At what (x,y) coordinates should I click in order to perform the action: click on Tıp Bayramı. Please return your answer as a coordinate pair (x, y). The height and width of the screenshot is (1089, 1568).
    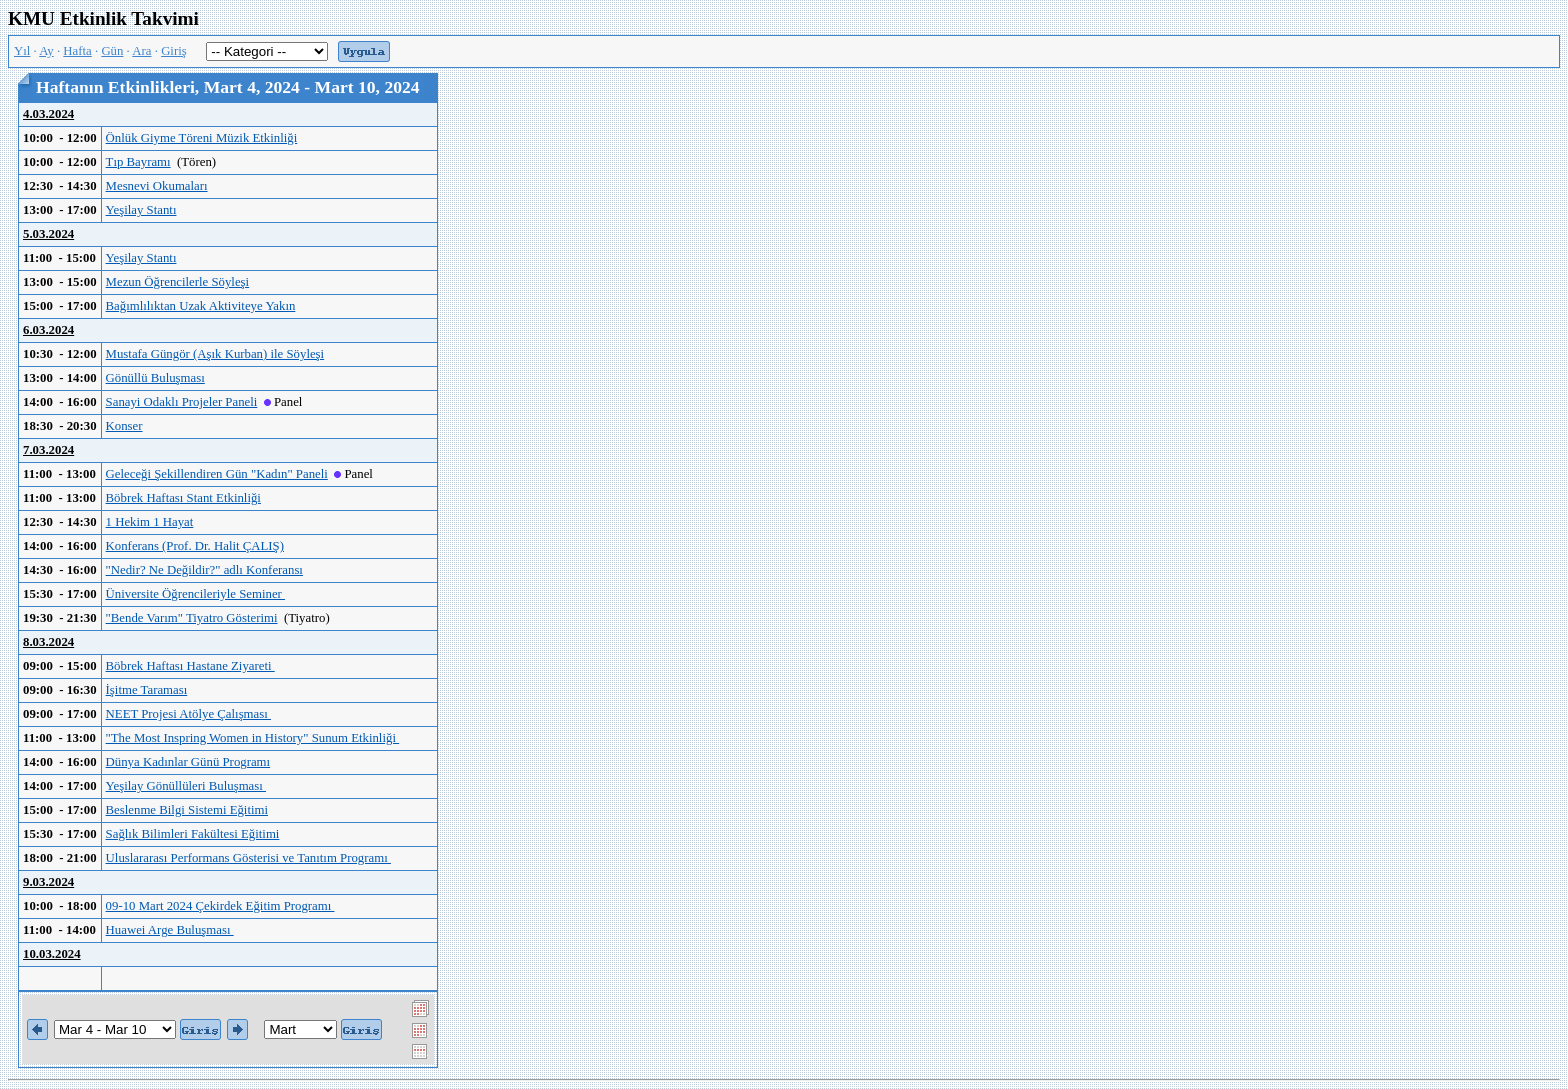
    Looking at the image, I should click on (138, 162).